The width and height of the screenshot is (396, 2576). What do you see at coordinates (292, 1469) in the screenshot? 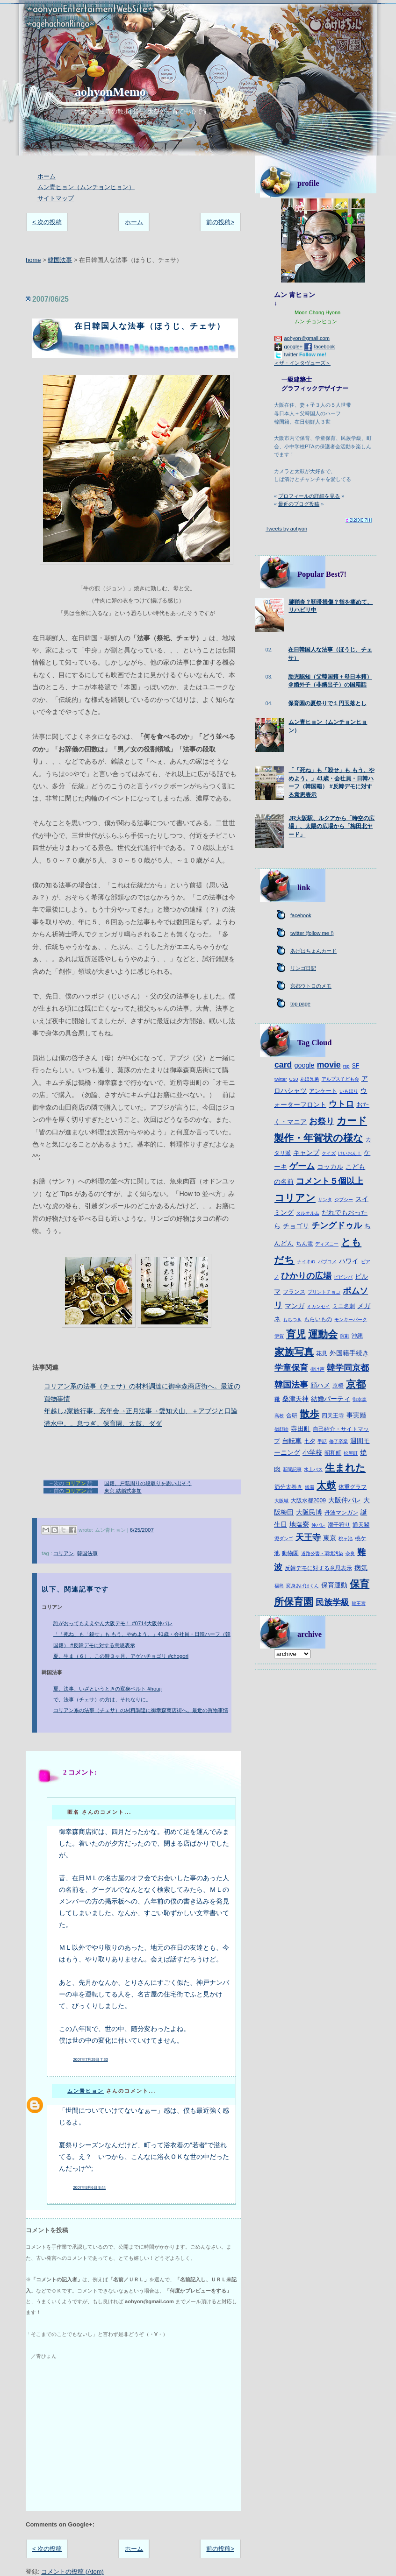
I see `新聞記事` at bounding box center [292, 1469].